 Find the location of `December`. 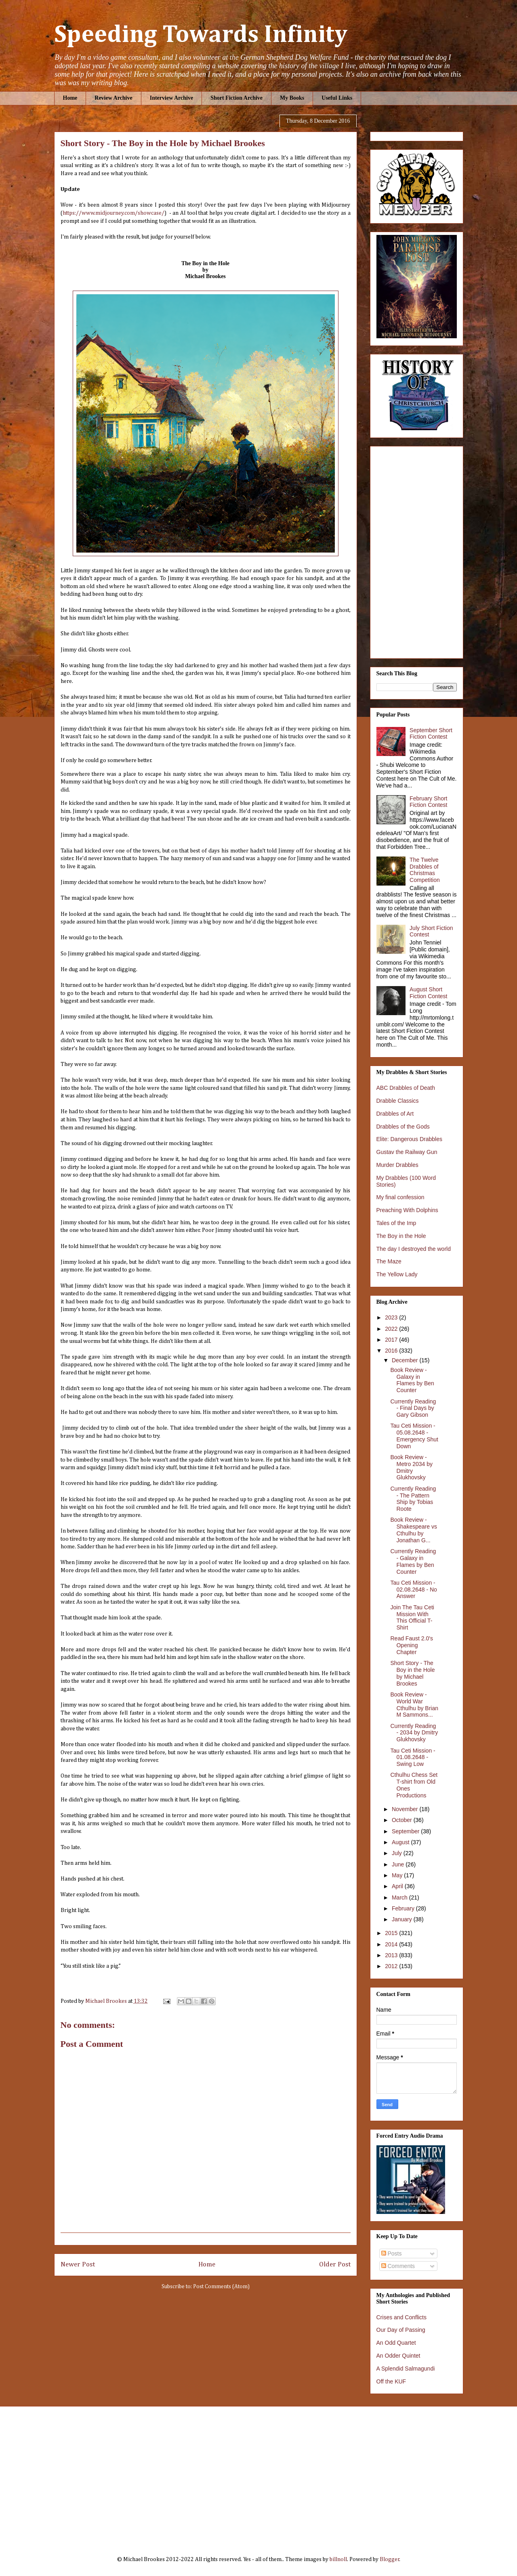

December is located at coordinates (405, 1360).